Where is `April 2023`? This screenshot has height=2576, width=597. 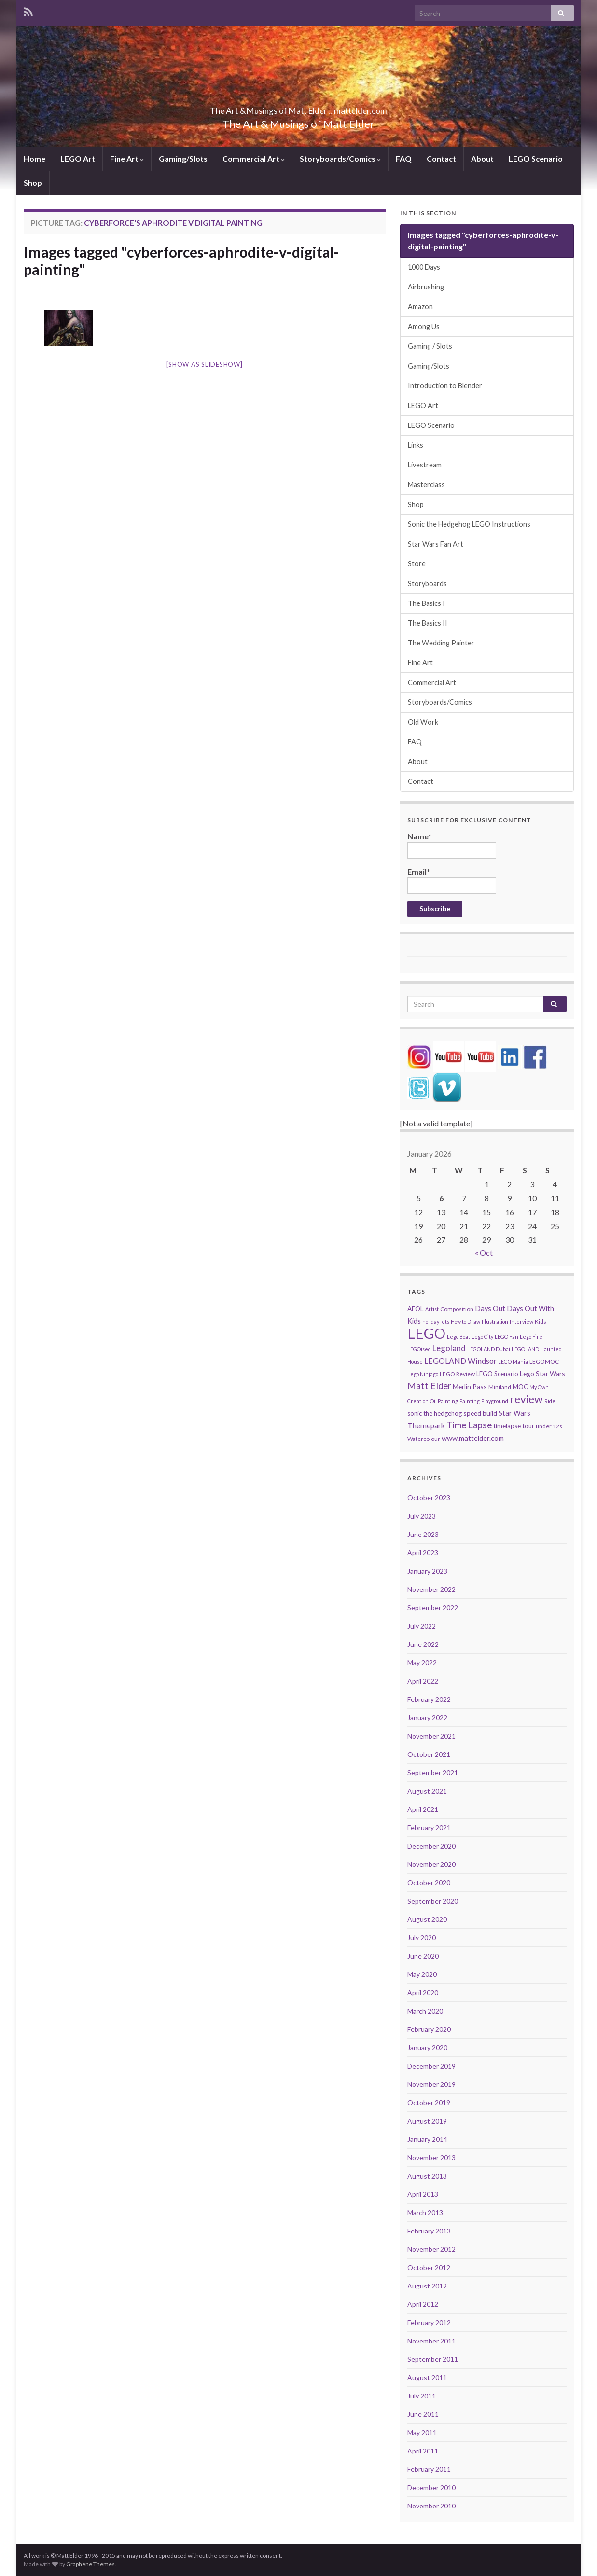
April 2023 is located at coordinates (422, 1552).